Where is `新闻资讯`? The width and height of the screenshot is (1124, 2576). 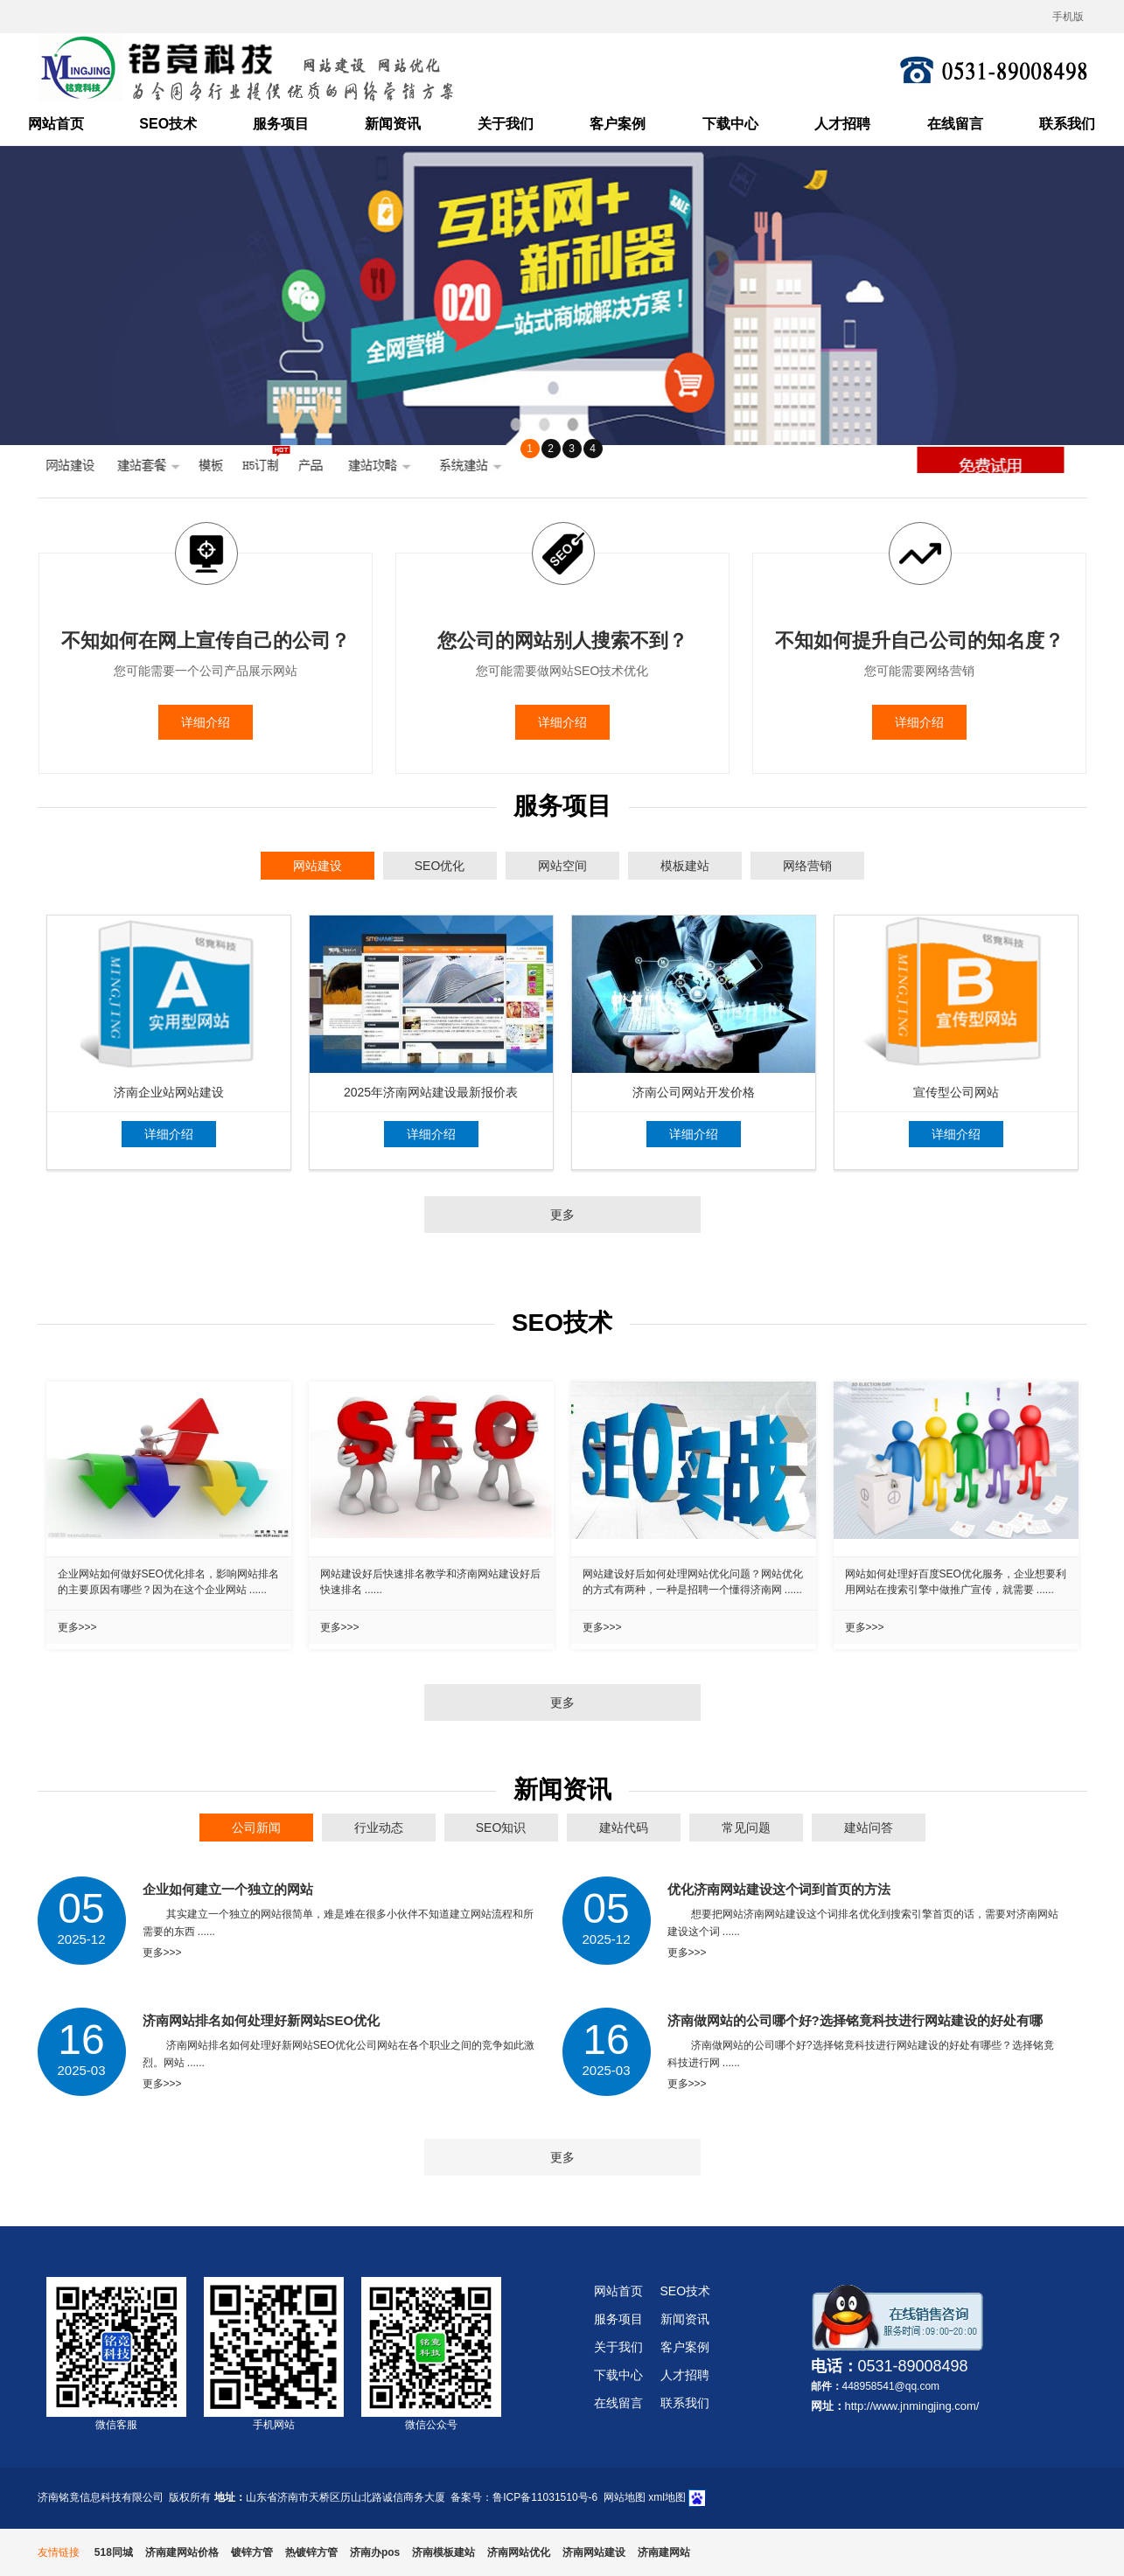
新闻资讯 is located at coordinates (393, 123).